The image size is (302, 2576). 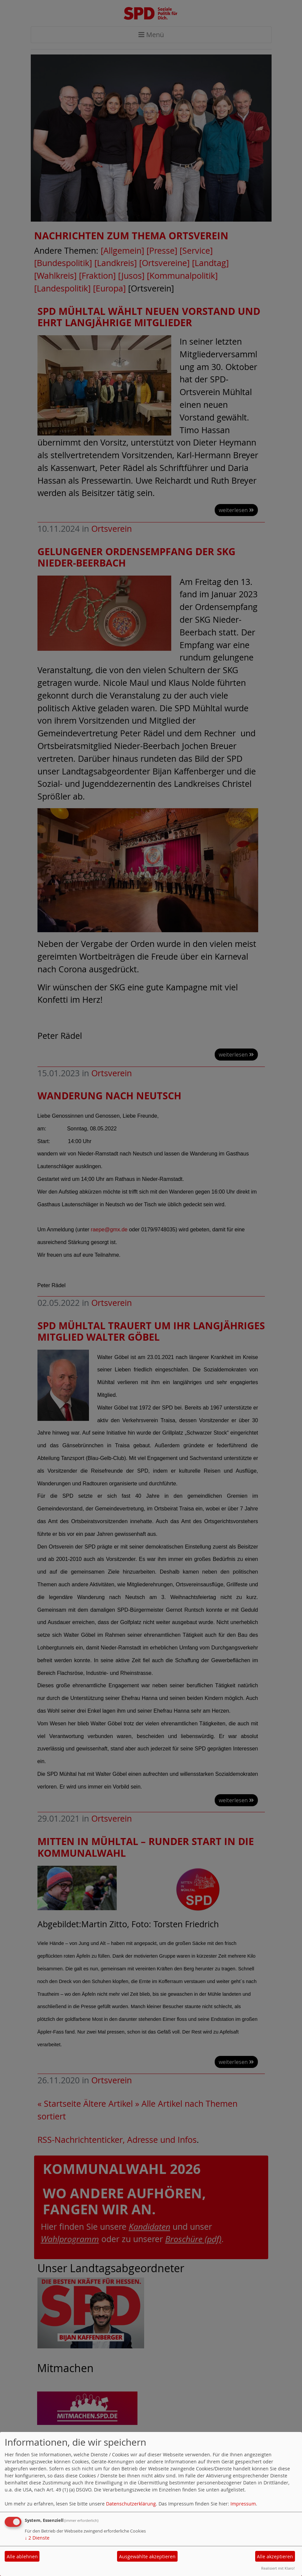 I want to click on Datenschutzerklärung, so click(x=131, y=2503).